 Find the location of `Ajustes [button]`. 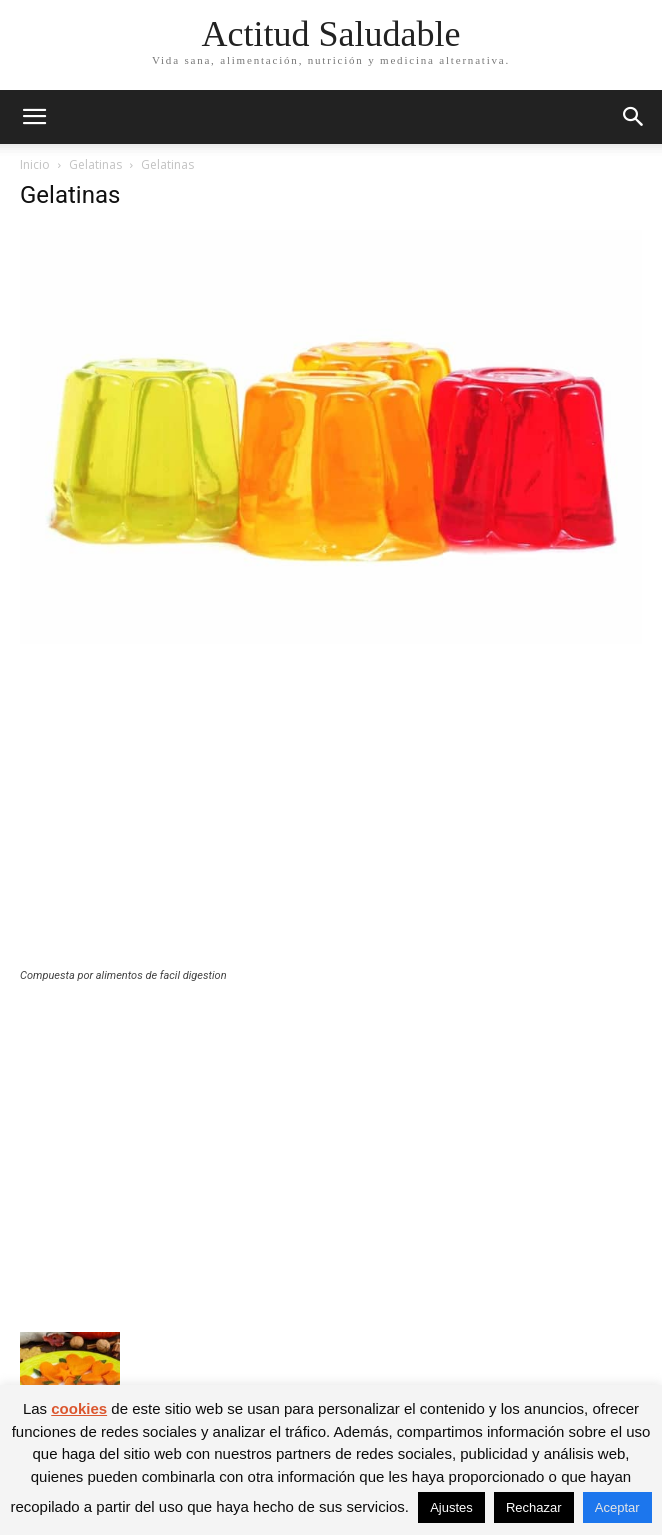

Ajustes [button] is located at coordinates (451, 1507).